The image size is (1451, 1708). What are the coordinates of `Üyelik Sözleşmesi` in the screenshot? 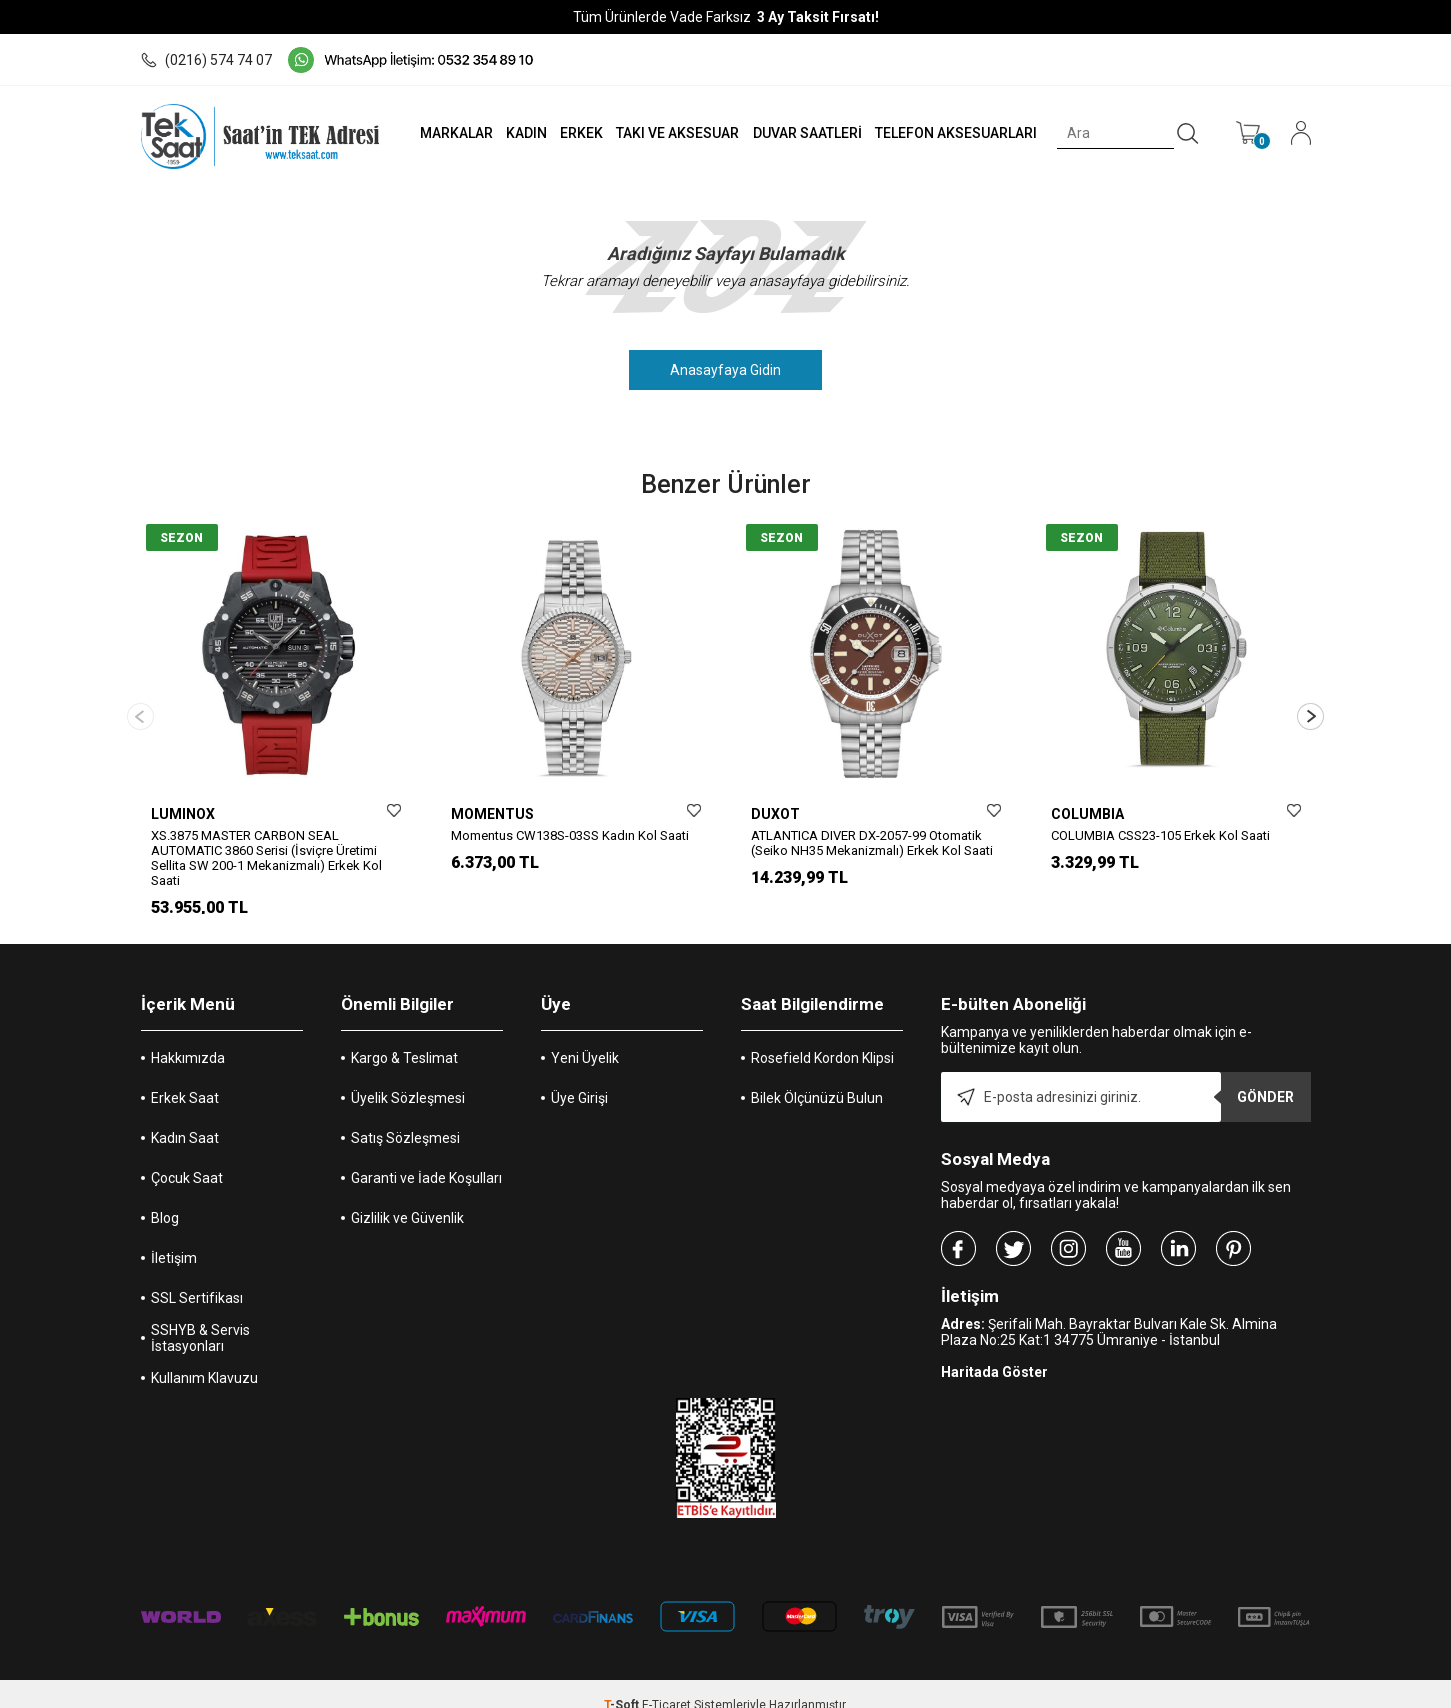 It's located at (408, 1076).